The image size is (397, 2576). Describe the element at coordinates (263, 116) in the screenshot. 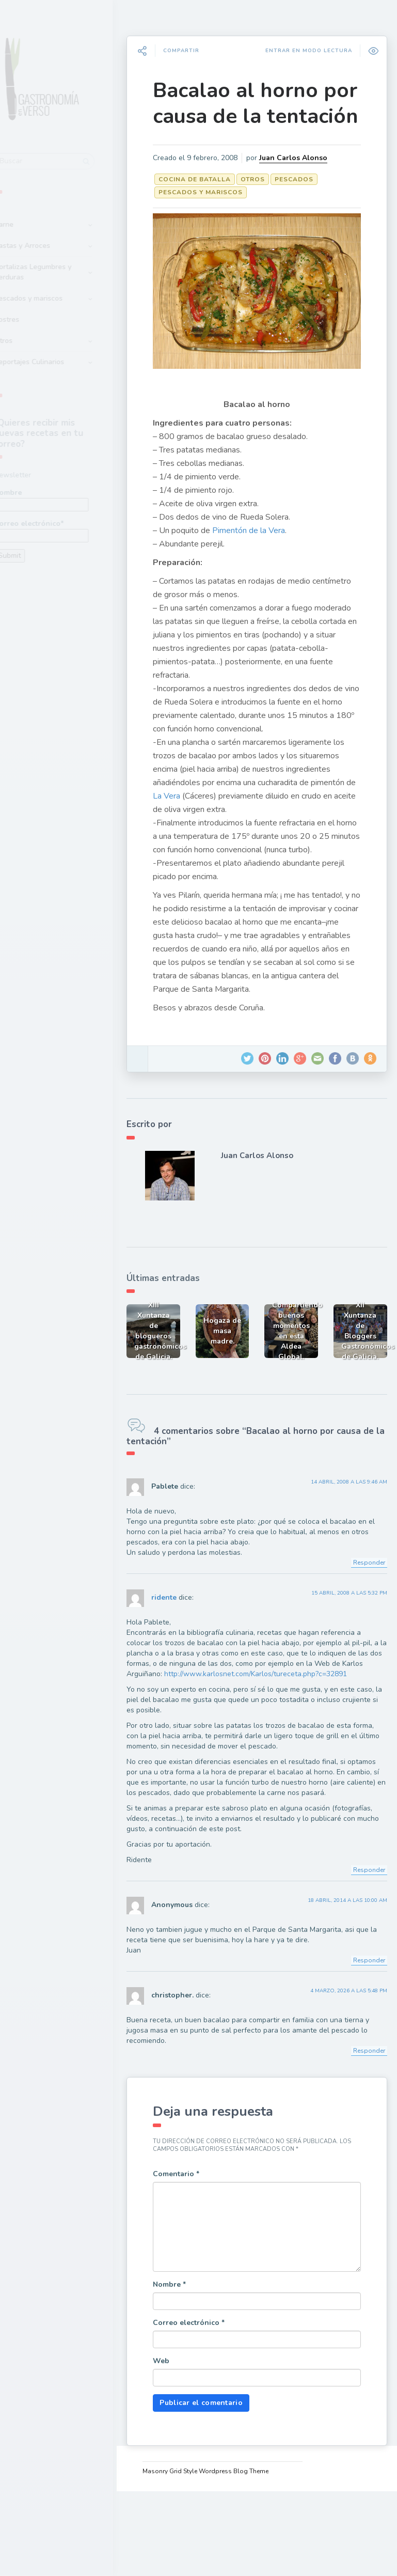

I see `Bacalao al horno por causa de la tentación` at that location.